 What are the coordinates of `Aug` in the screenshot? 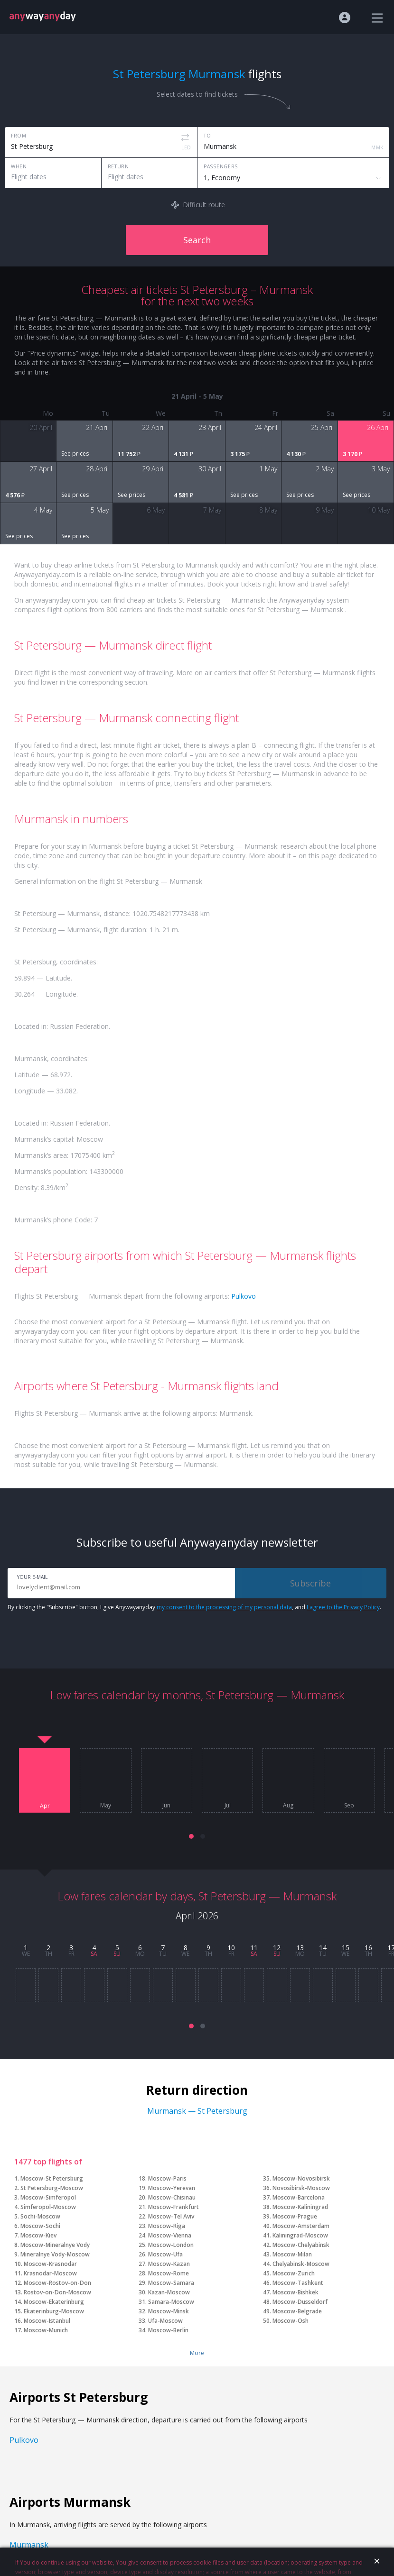 It's located at (288, 1805).